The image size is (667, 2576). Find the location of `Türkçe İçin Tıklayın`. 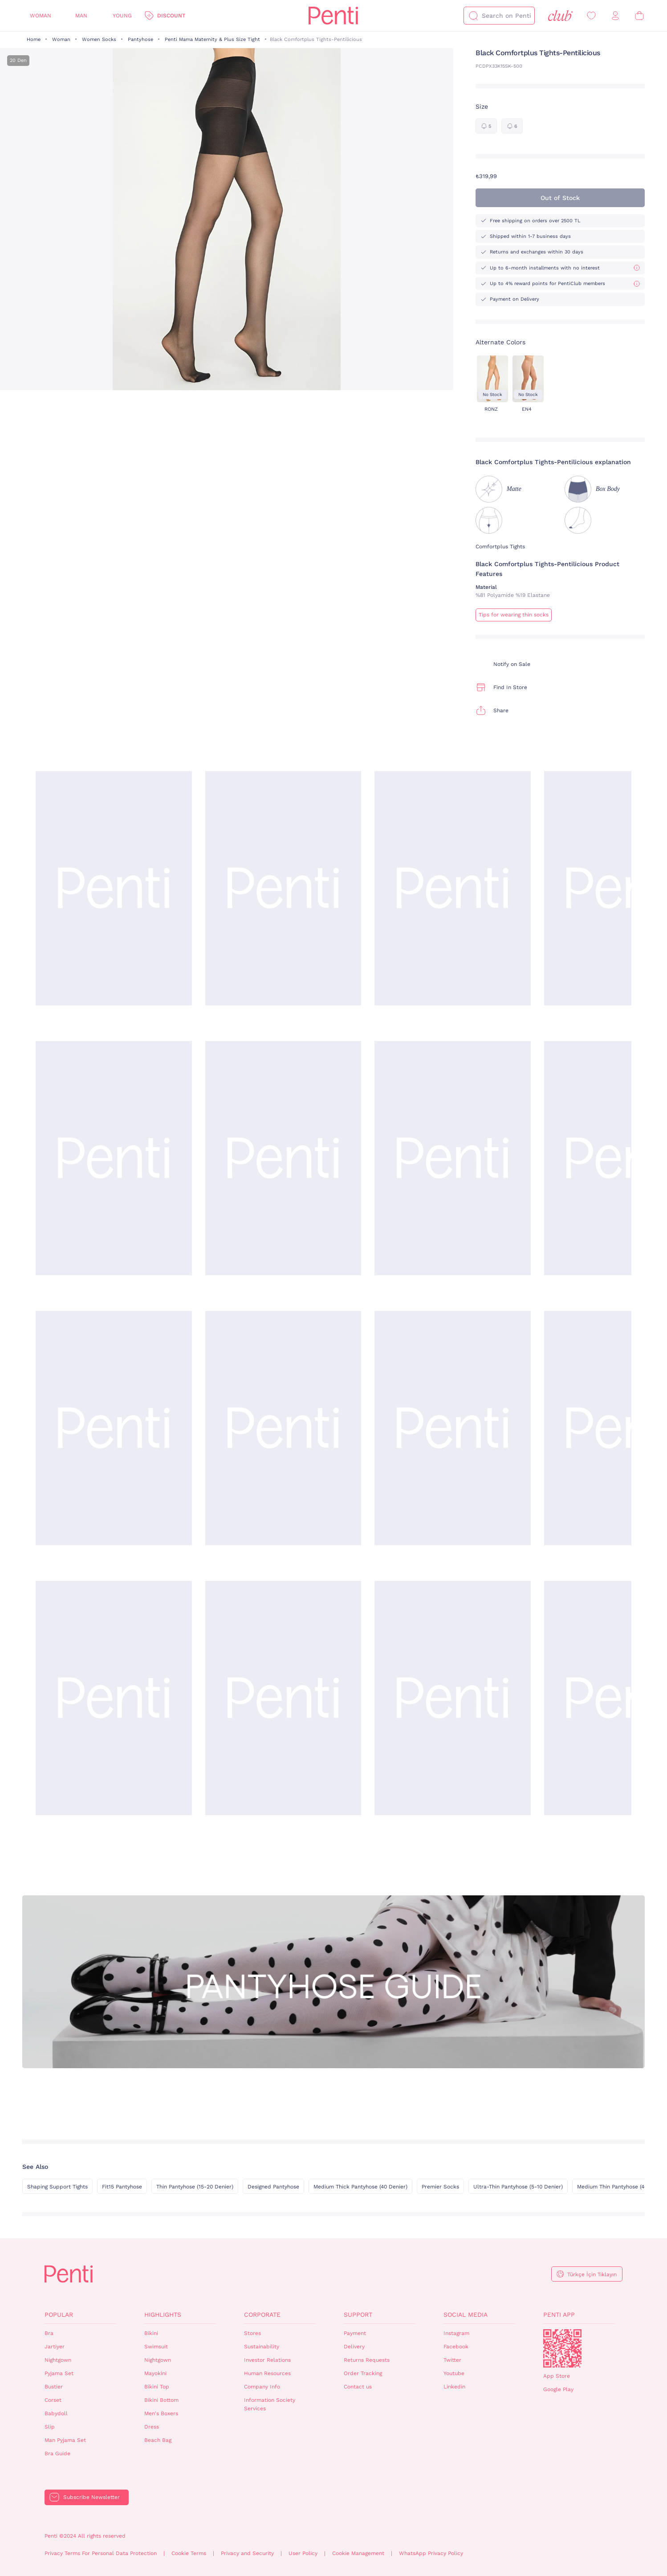

Türkçe İçin Tıklayın is located at coordinates (592, 2274).